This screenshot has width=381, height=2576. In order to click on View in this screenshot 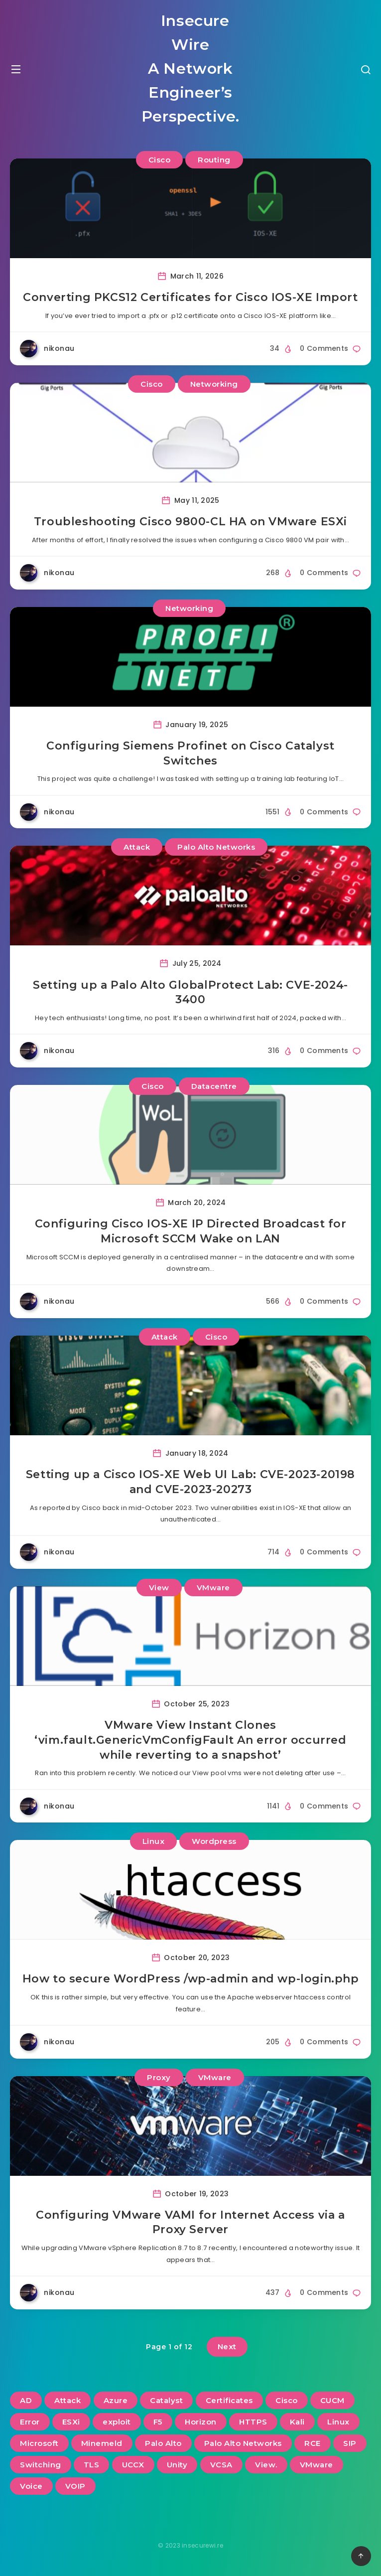, I will do `click(159, 1587)`.